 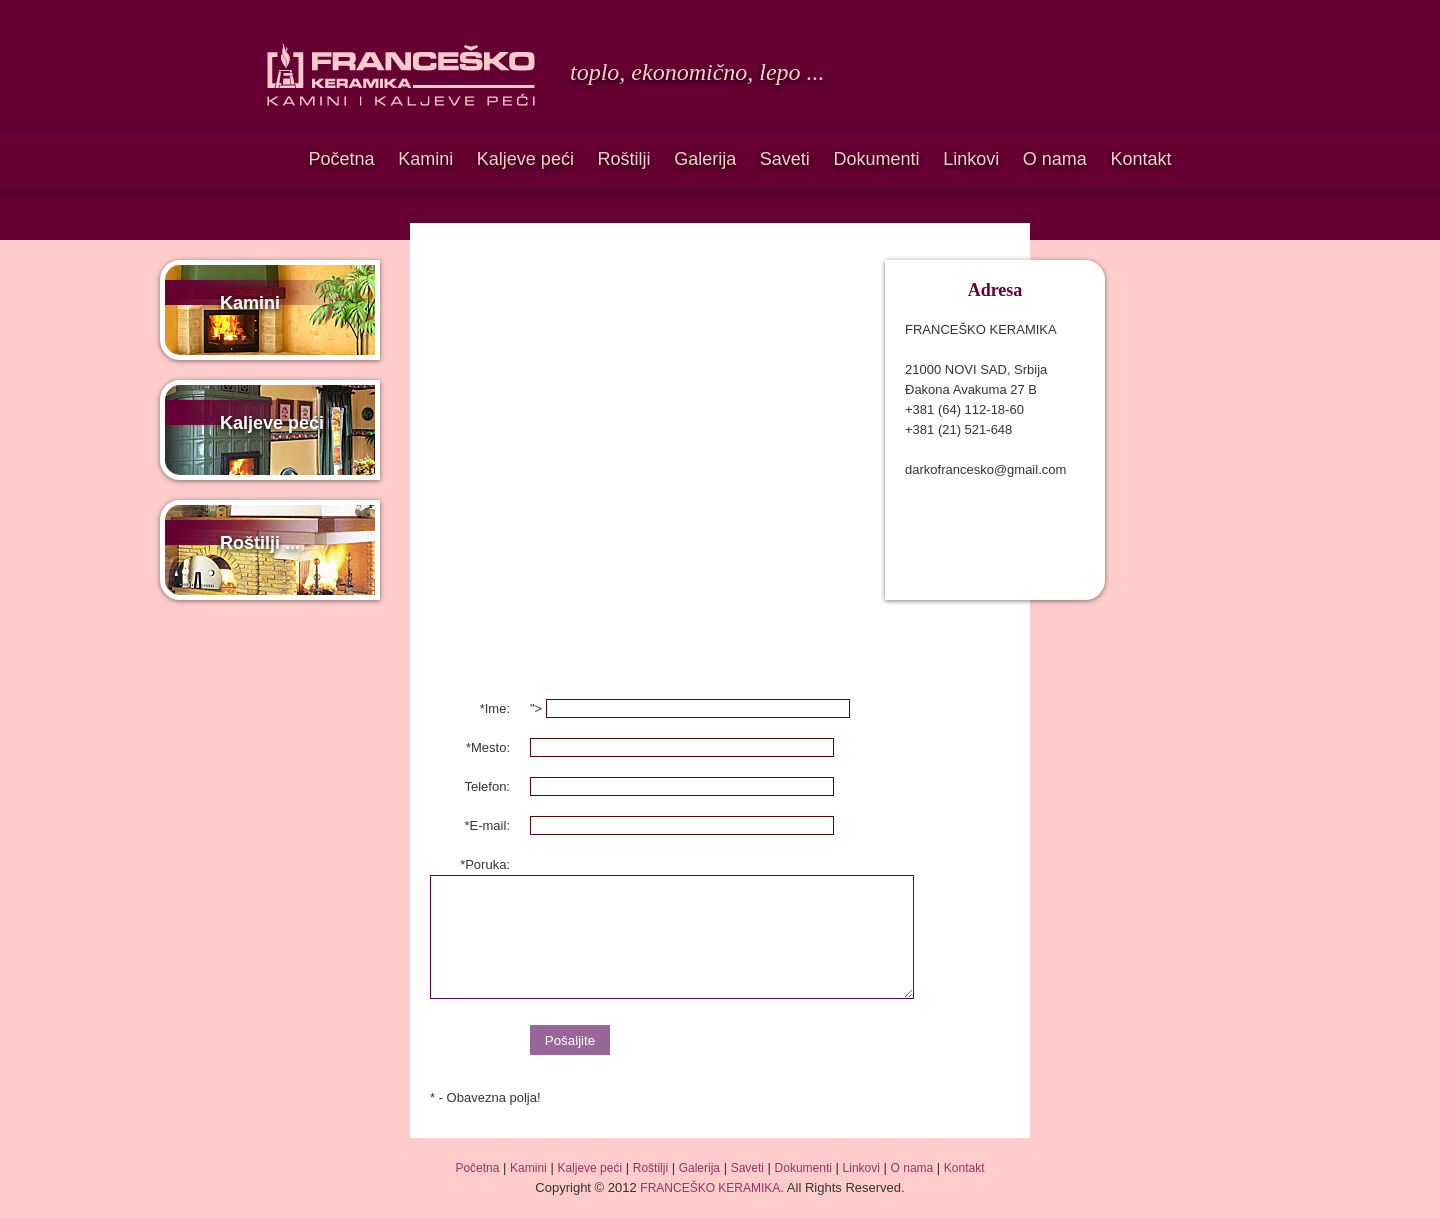 I want to click on Kamini, so click(x=425, y=159).